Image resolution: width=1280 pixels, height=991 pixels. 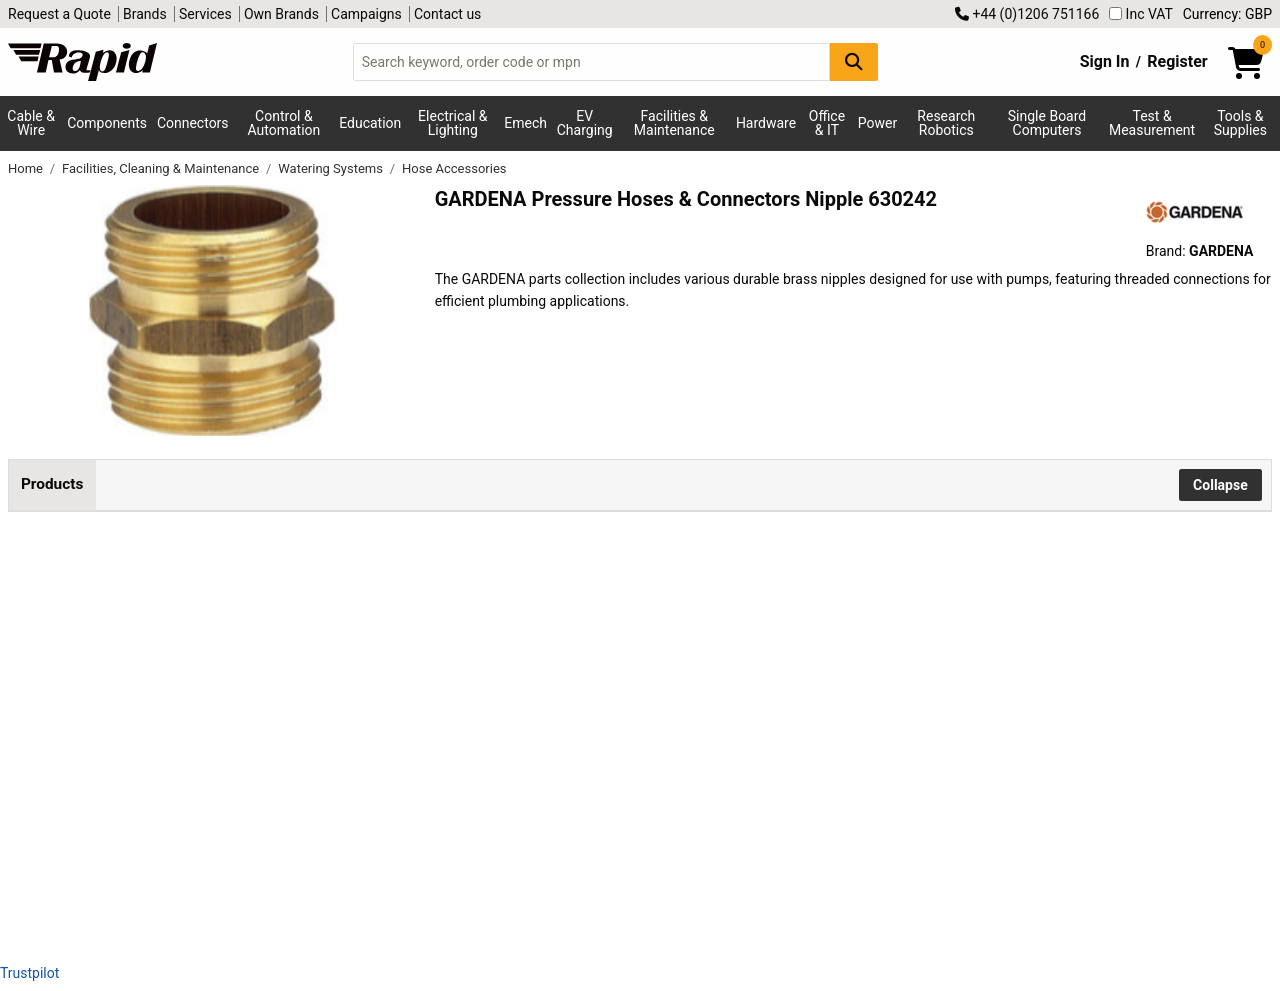 What do you see at coordinates (525, 123) in the screenshot?
I see `Emech` at bounding box center [525, 123].